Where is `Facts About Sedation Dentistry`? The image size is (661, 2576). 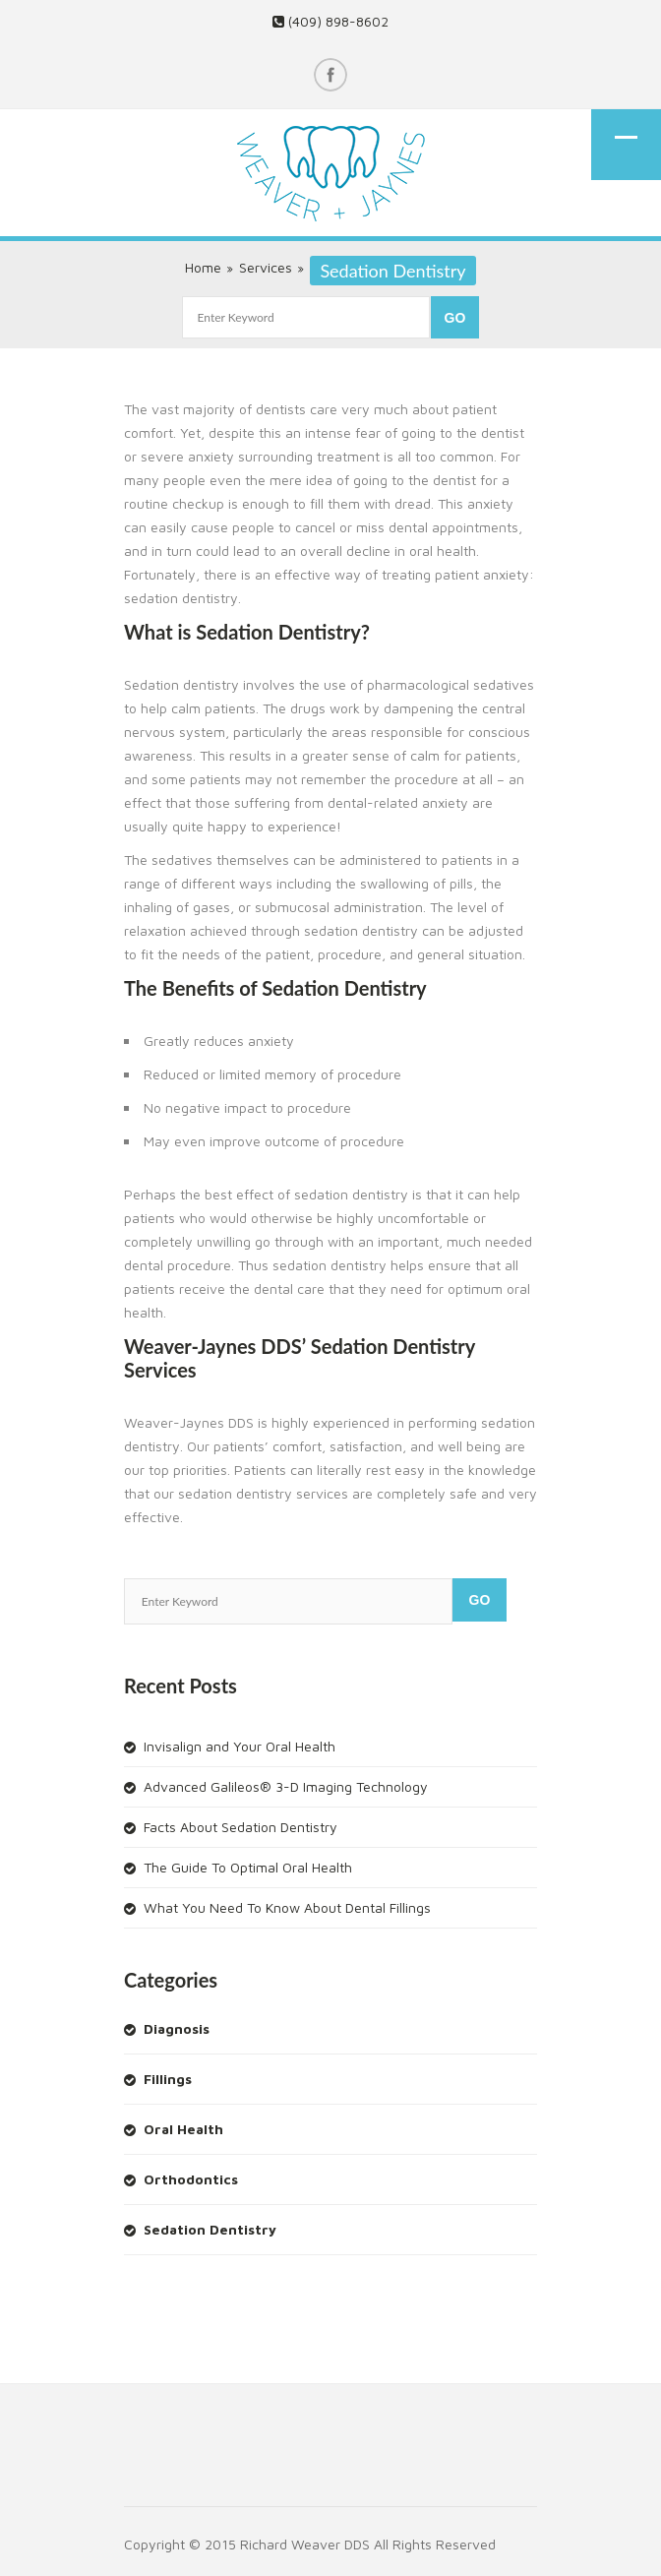 Facts About Sedation Dentistry is located at coordinates (240, 1826).